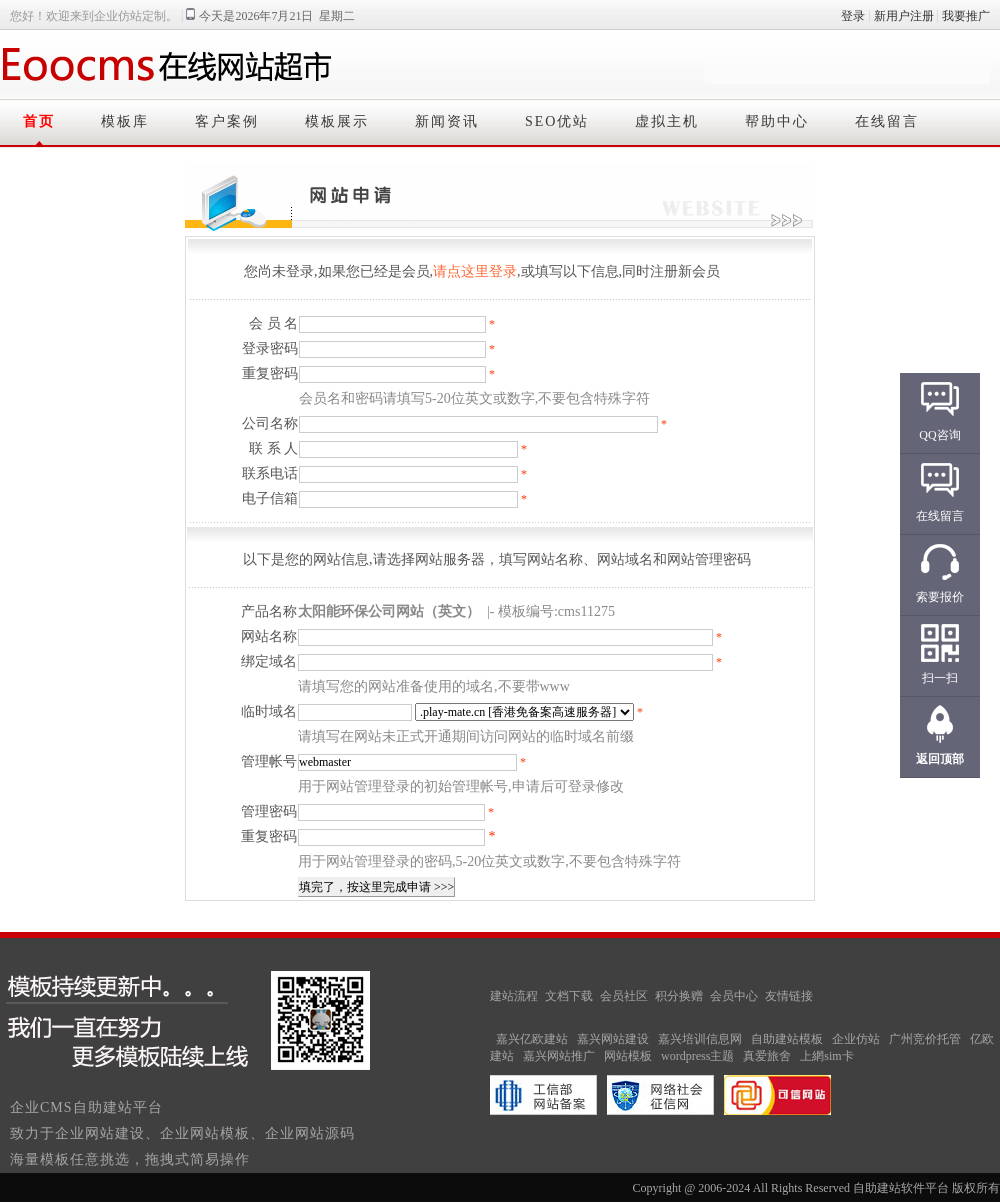 The height and width of the screenshot is (1203, 1000). What do you see at coordinates (767, 1056) in the screenshot?
I see `真爱旅舍` at bounding box center [767, 1056].